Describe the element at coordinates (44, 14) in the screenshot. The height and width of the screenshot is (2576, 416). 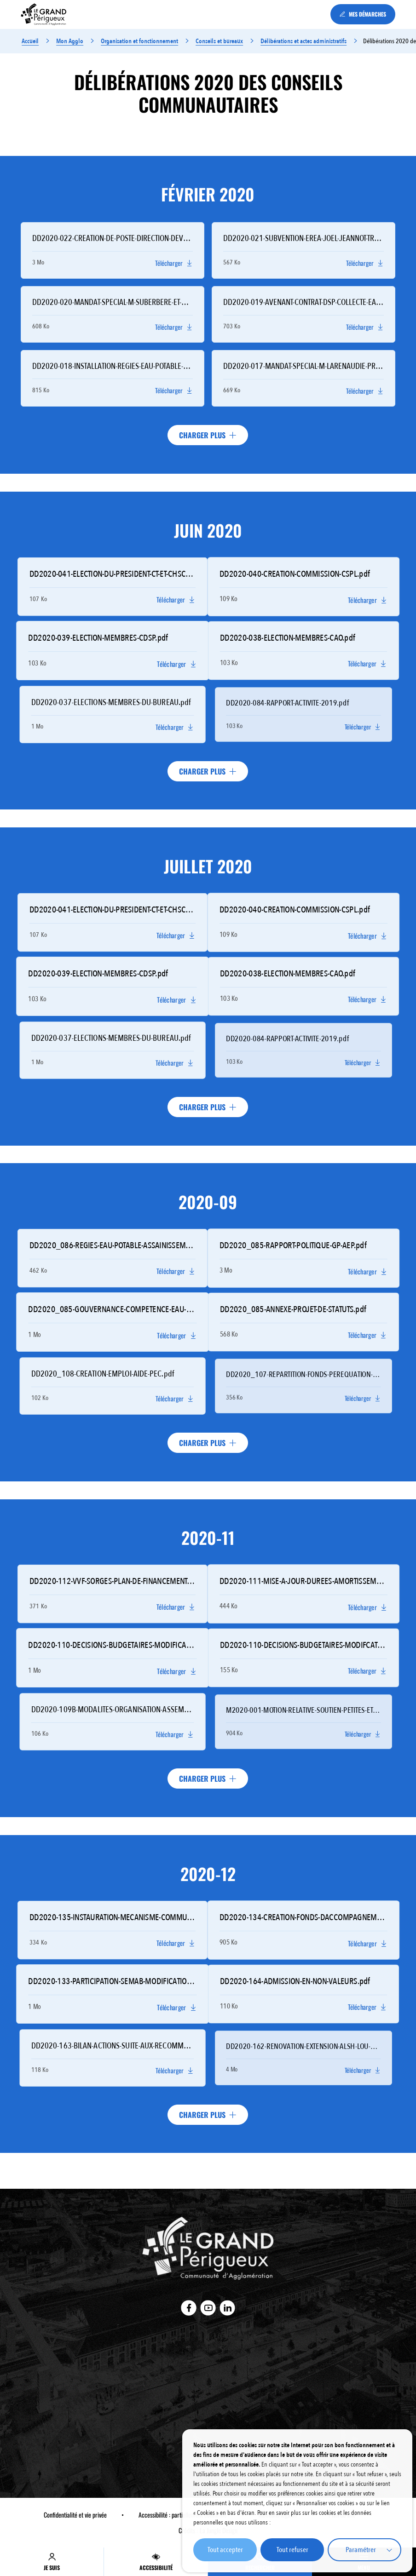
I see `[Accédez à : Retour à la page d'accueil]` at that location.